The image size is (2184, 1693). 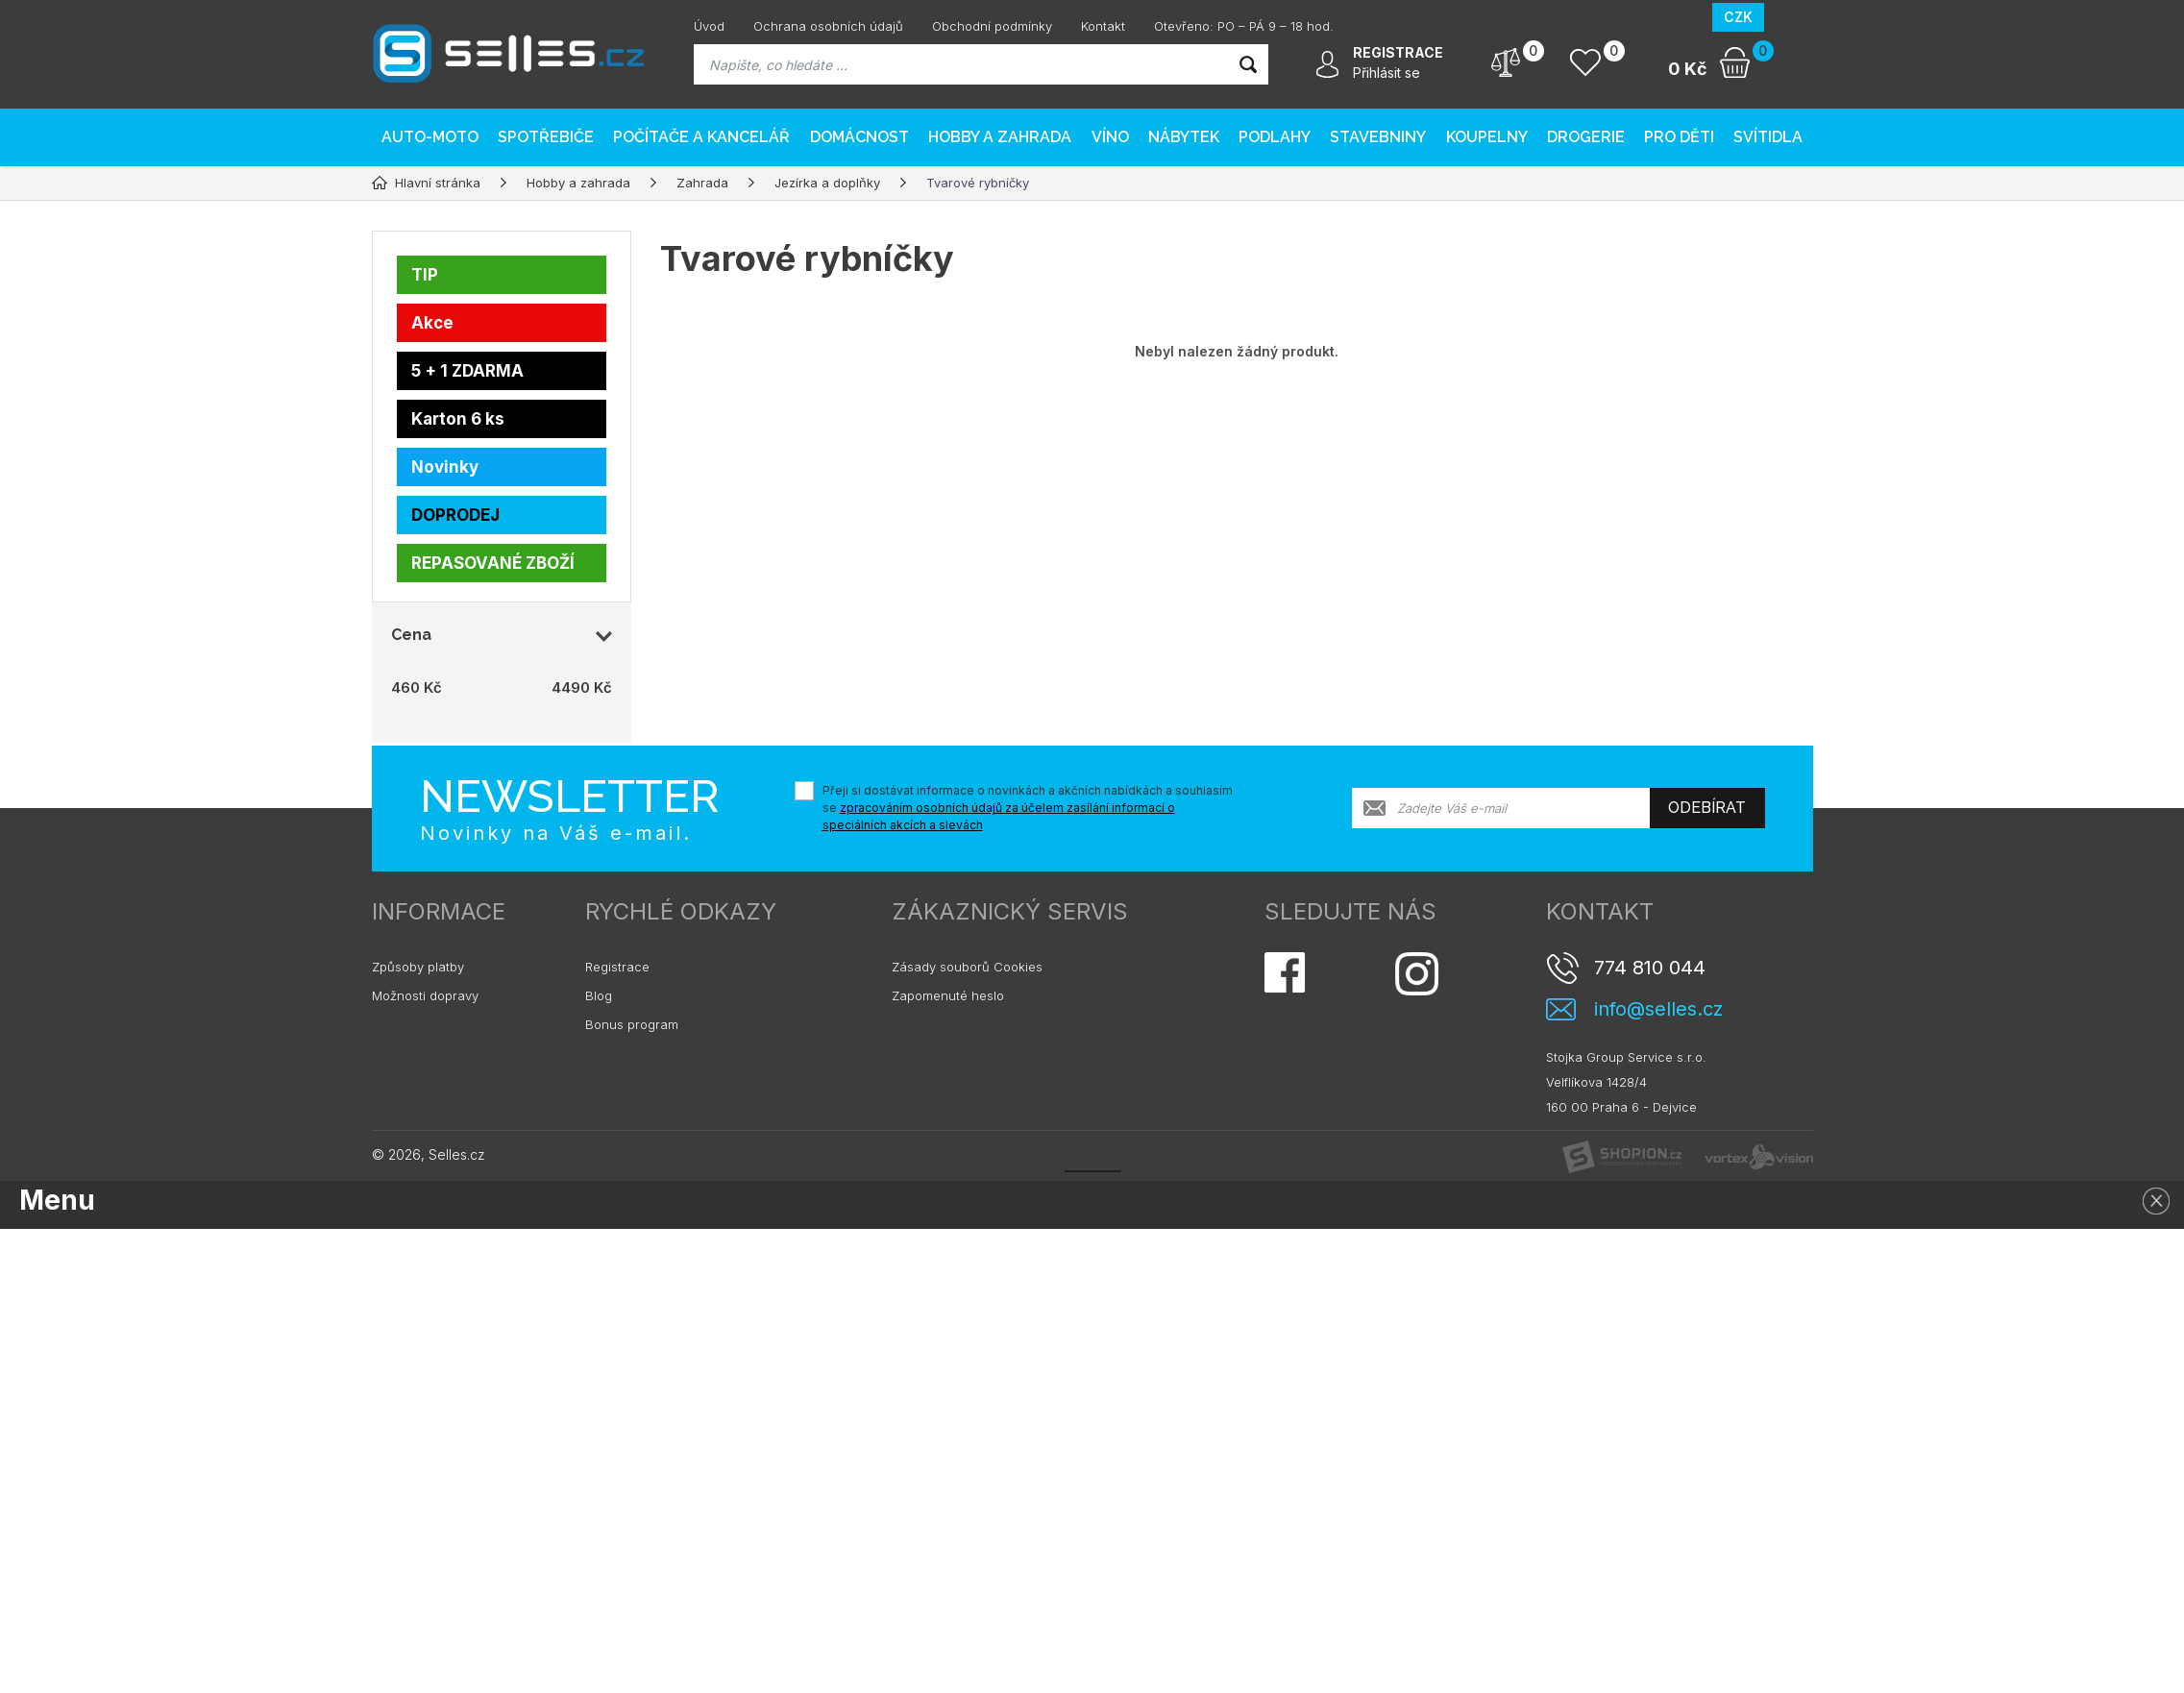 I want to click on info@selles.cz, so click(x=1658, y=1009).